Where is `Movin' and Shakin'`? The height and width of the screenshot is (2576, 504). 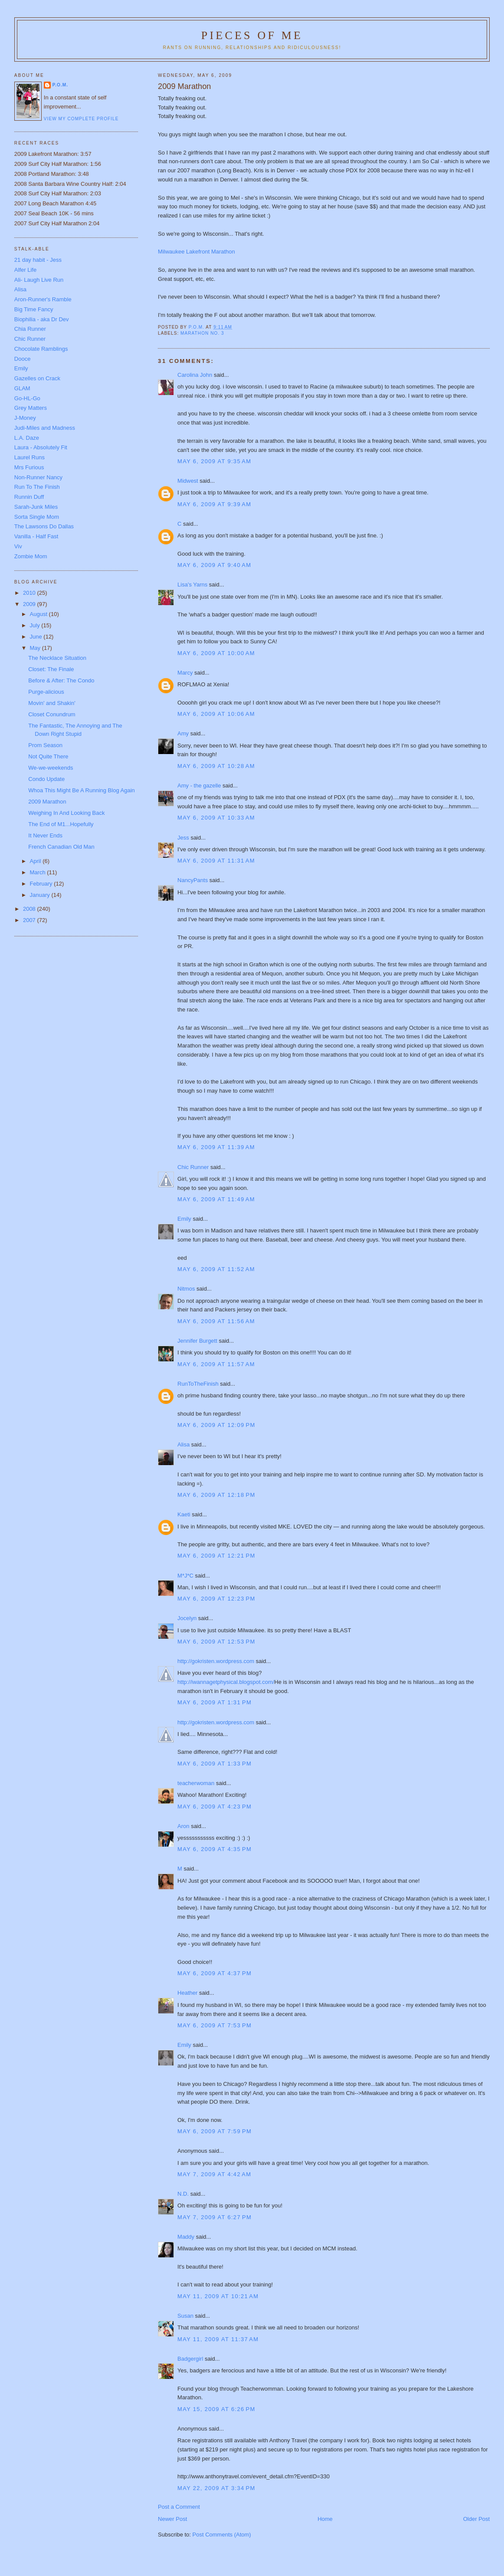 Movin' and Shakin' is located at coordinates (51, 703).